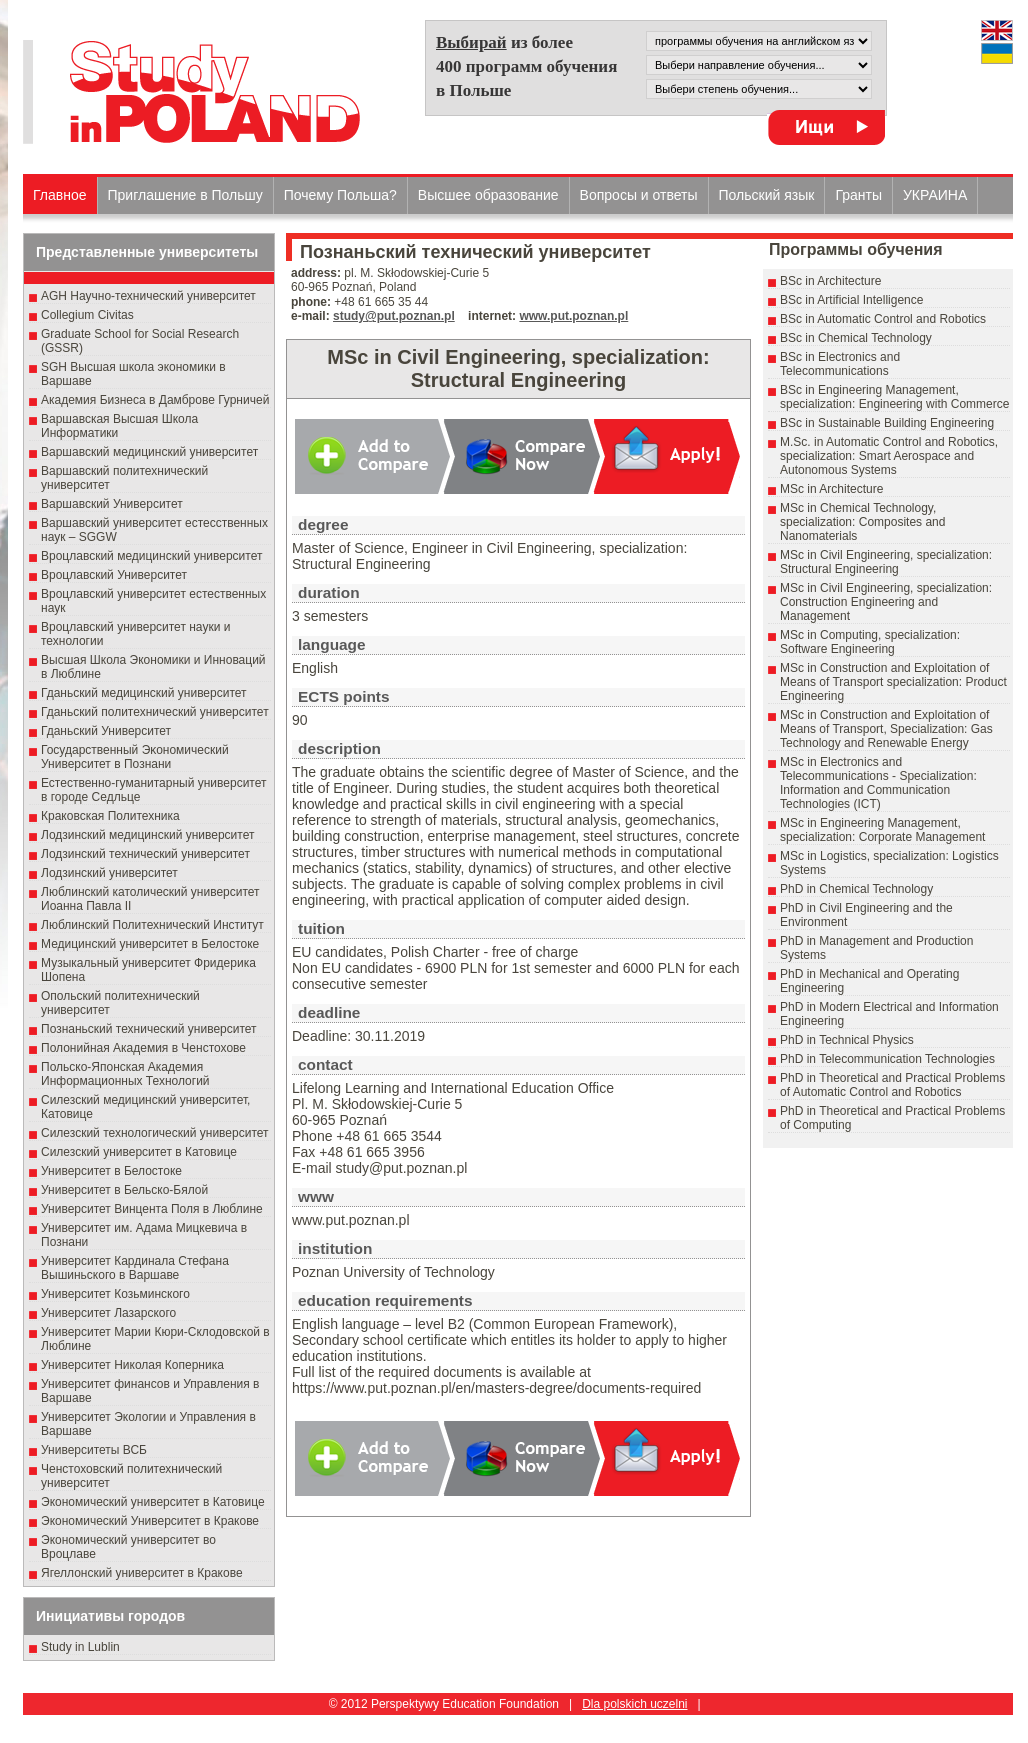 This screenshot has height=1743, width=1028. I want to click on MSc in Civil Engineering, specialization: Structural Engineering, so click(886, 562).